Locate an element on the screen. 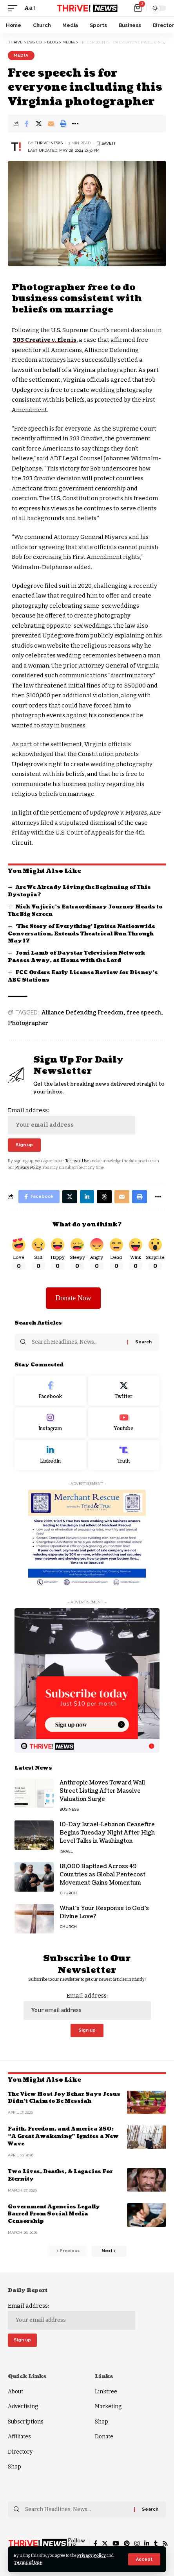 The width and height of the screenshot is (174, 2576). Donate is located at coordinates (104, 2436).